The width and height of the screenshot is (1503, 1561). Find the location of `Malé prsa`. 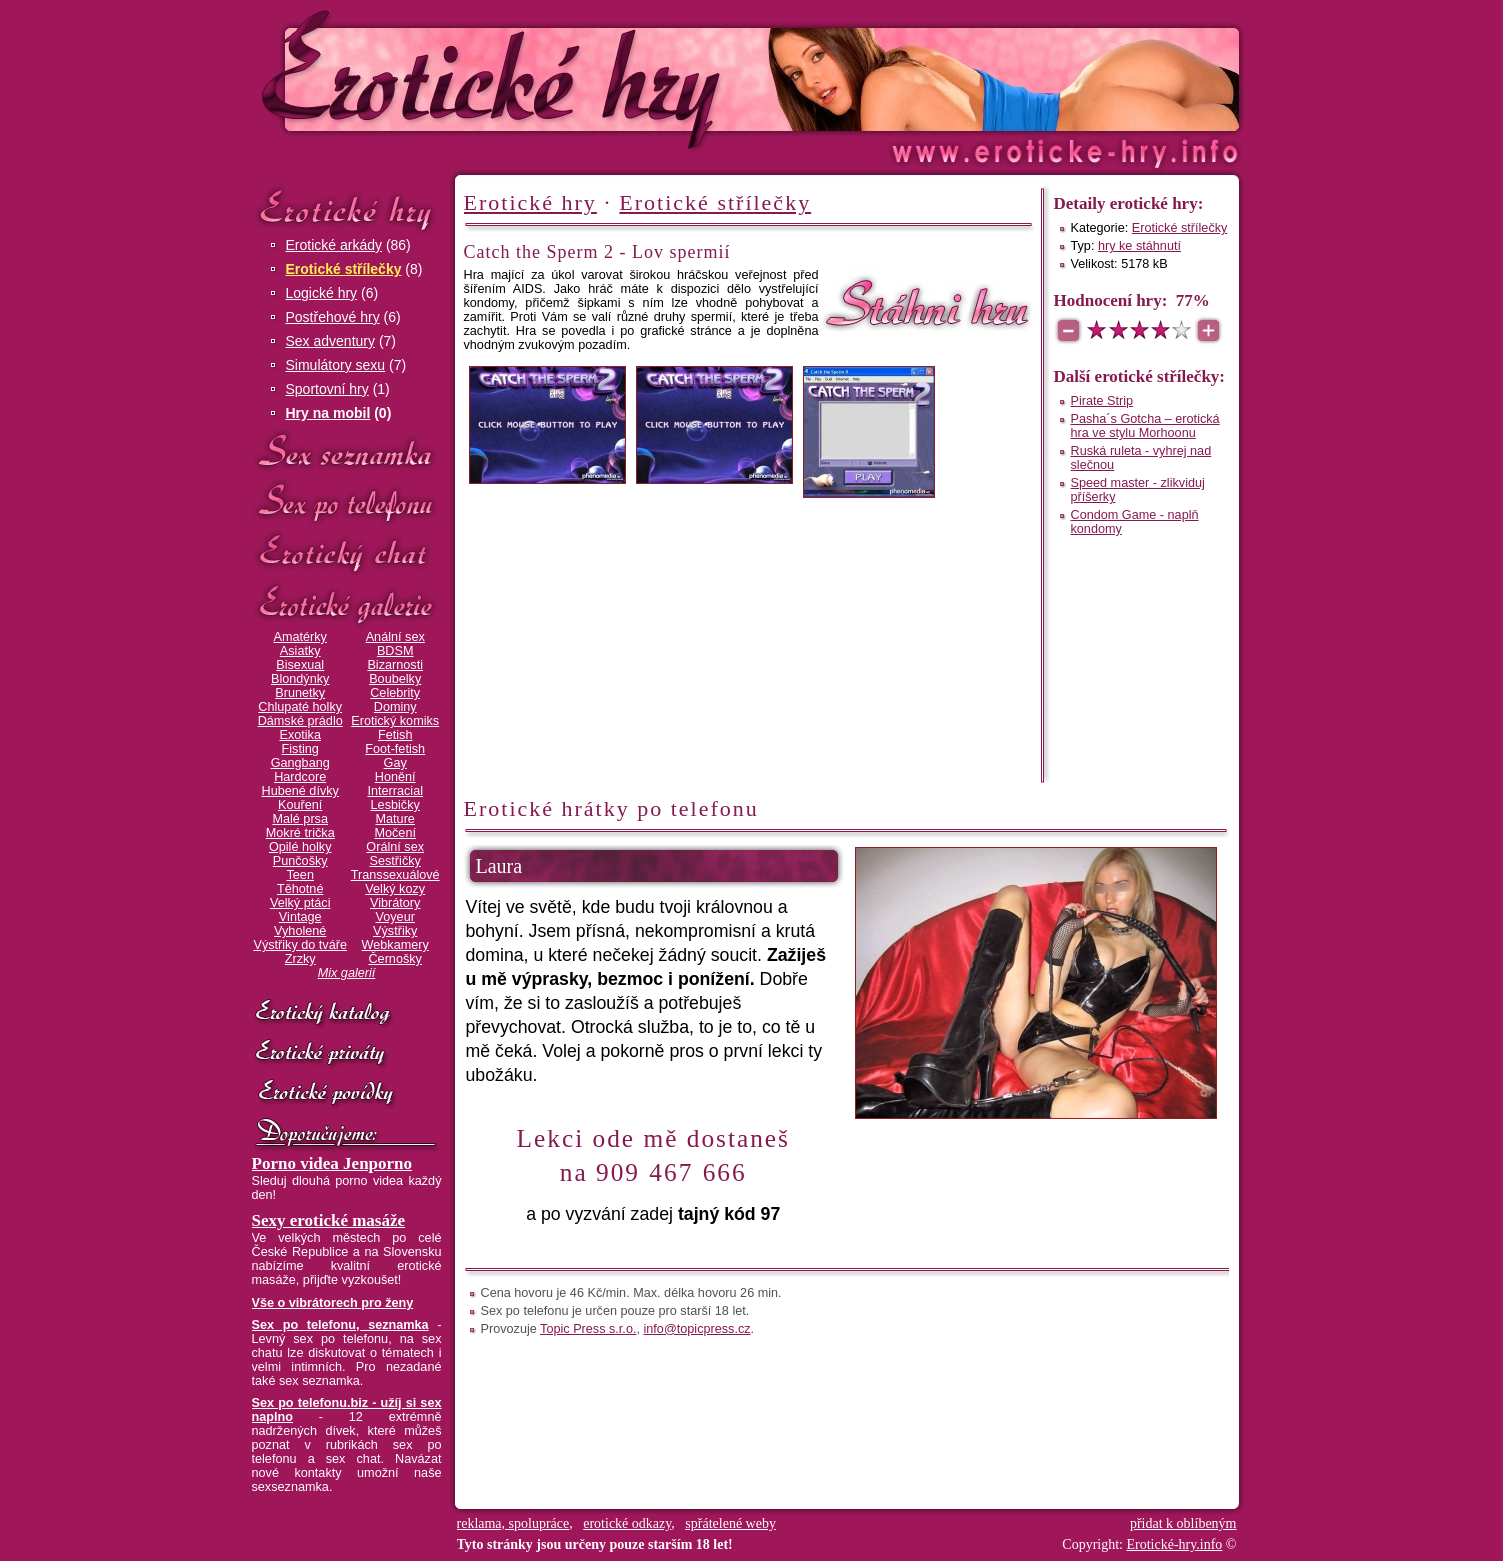

Malé prsa is located at coordinates (300, 819).